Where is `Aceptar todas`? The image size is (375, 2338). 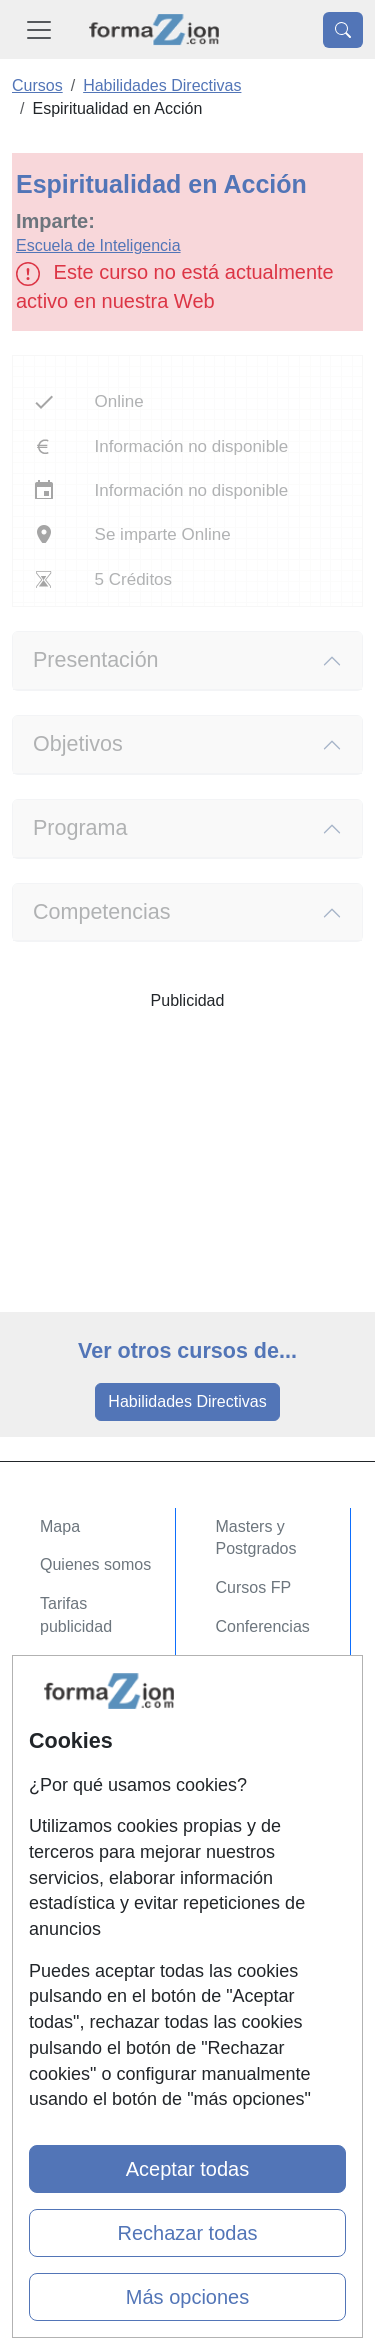
Aceptar todas is located at coordinates (187, 2169).